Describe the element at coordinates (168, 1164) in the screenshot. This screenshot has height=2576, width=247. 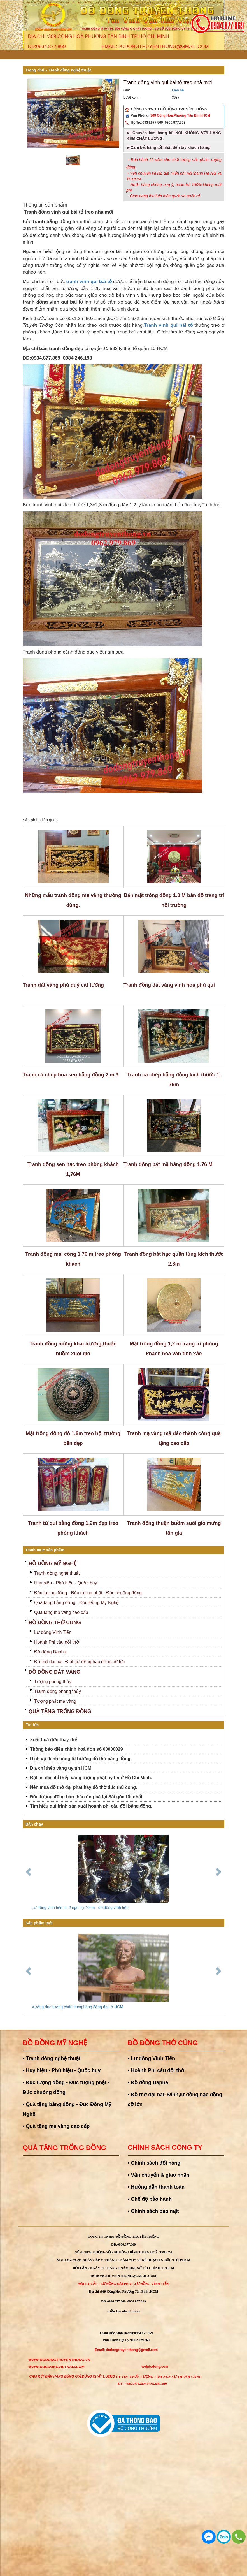
I see `Tranh đồng bát mã bằng đồng 1,76 M` at that location.